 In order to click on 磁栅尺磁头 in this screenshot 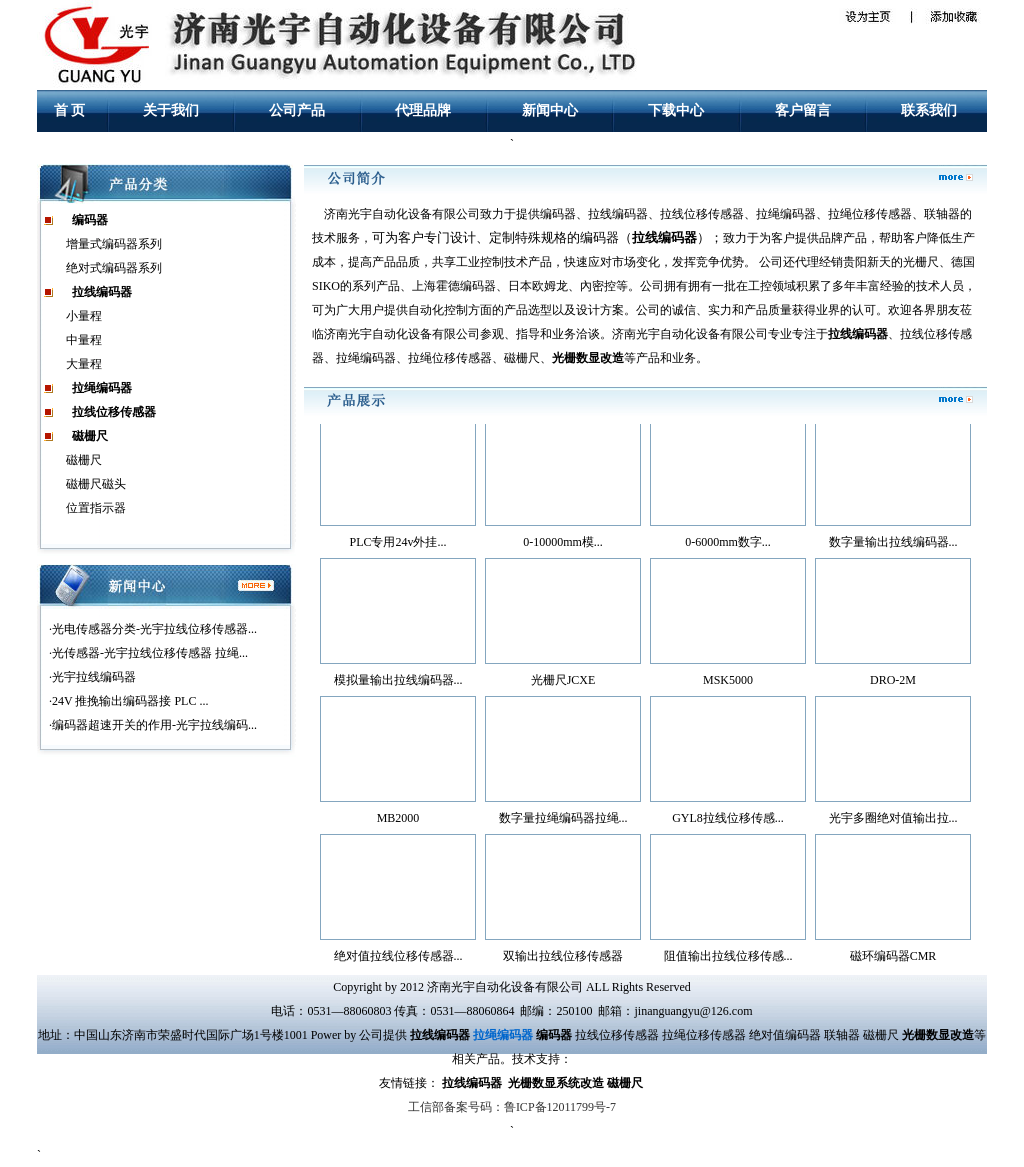, I will do `click(96, 484)`.